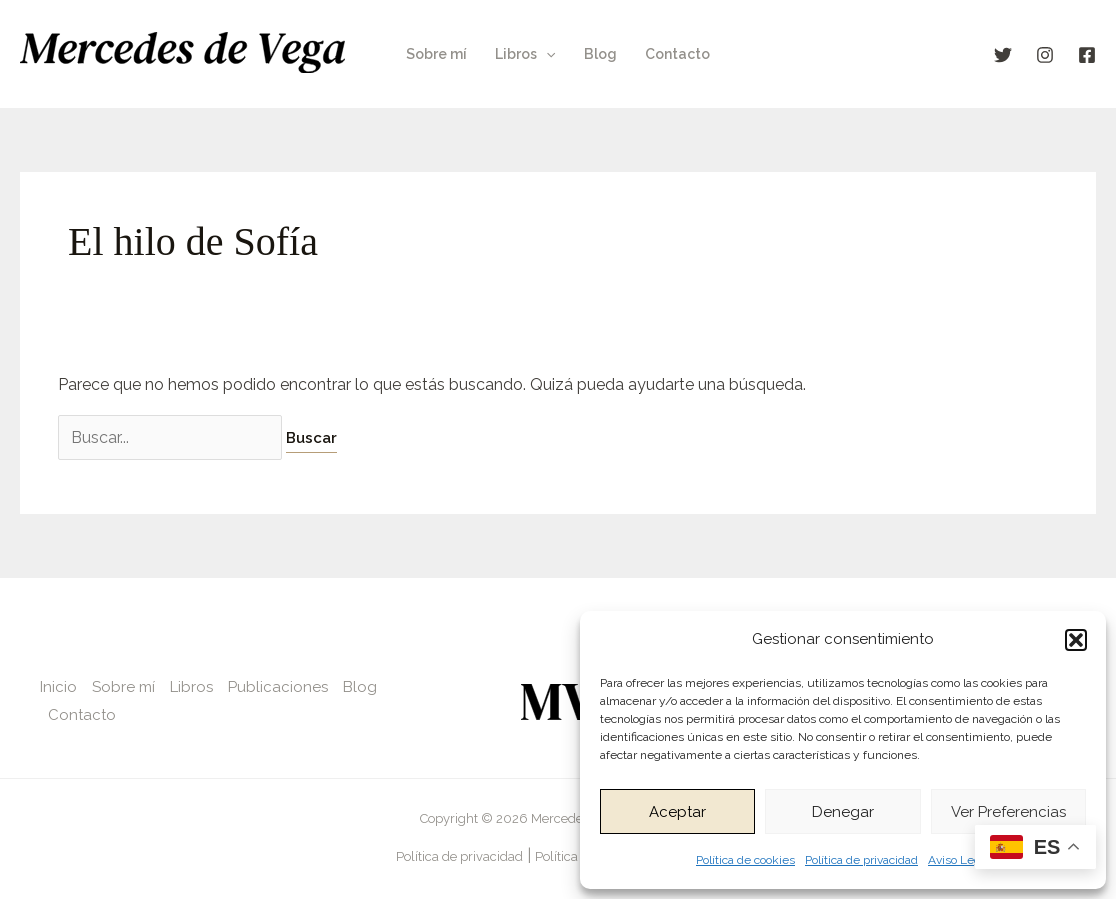 This screenshot has height=899, width=1116. Describe the element at coordinates (58, 687) in the screenshot. I see `Inicio` at that location.